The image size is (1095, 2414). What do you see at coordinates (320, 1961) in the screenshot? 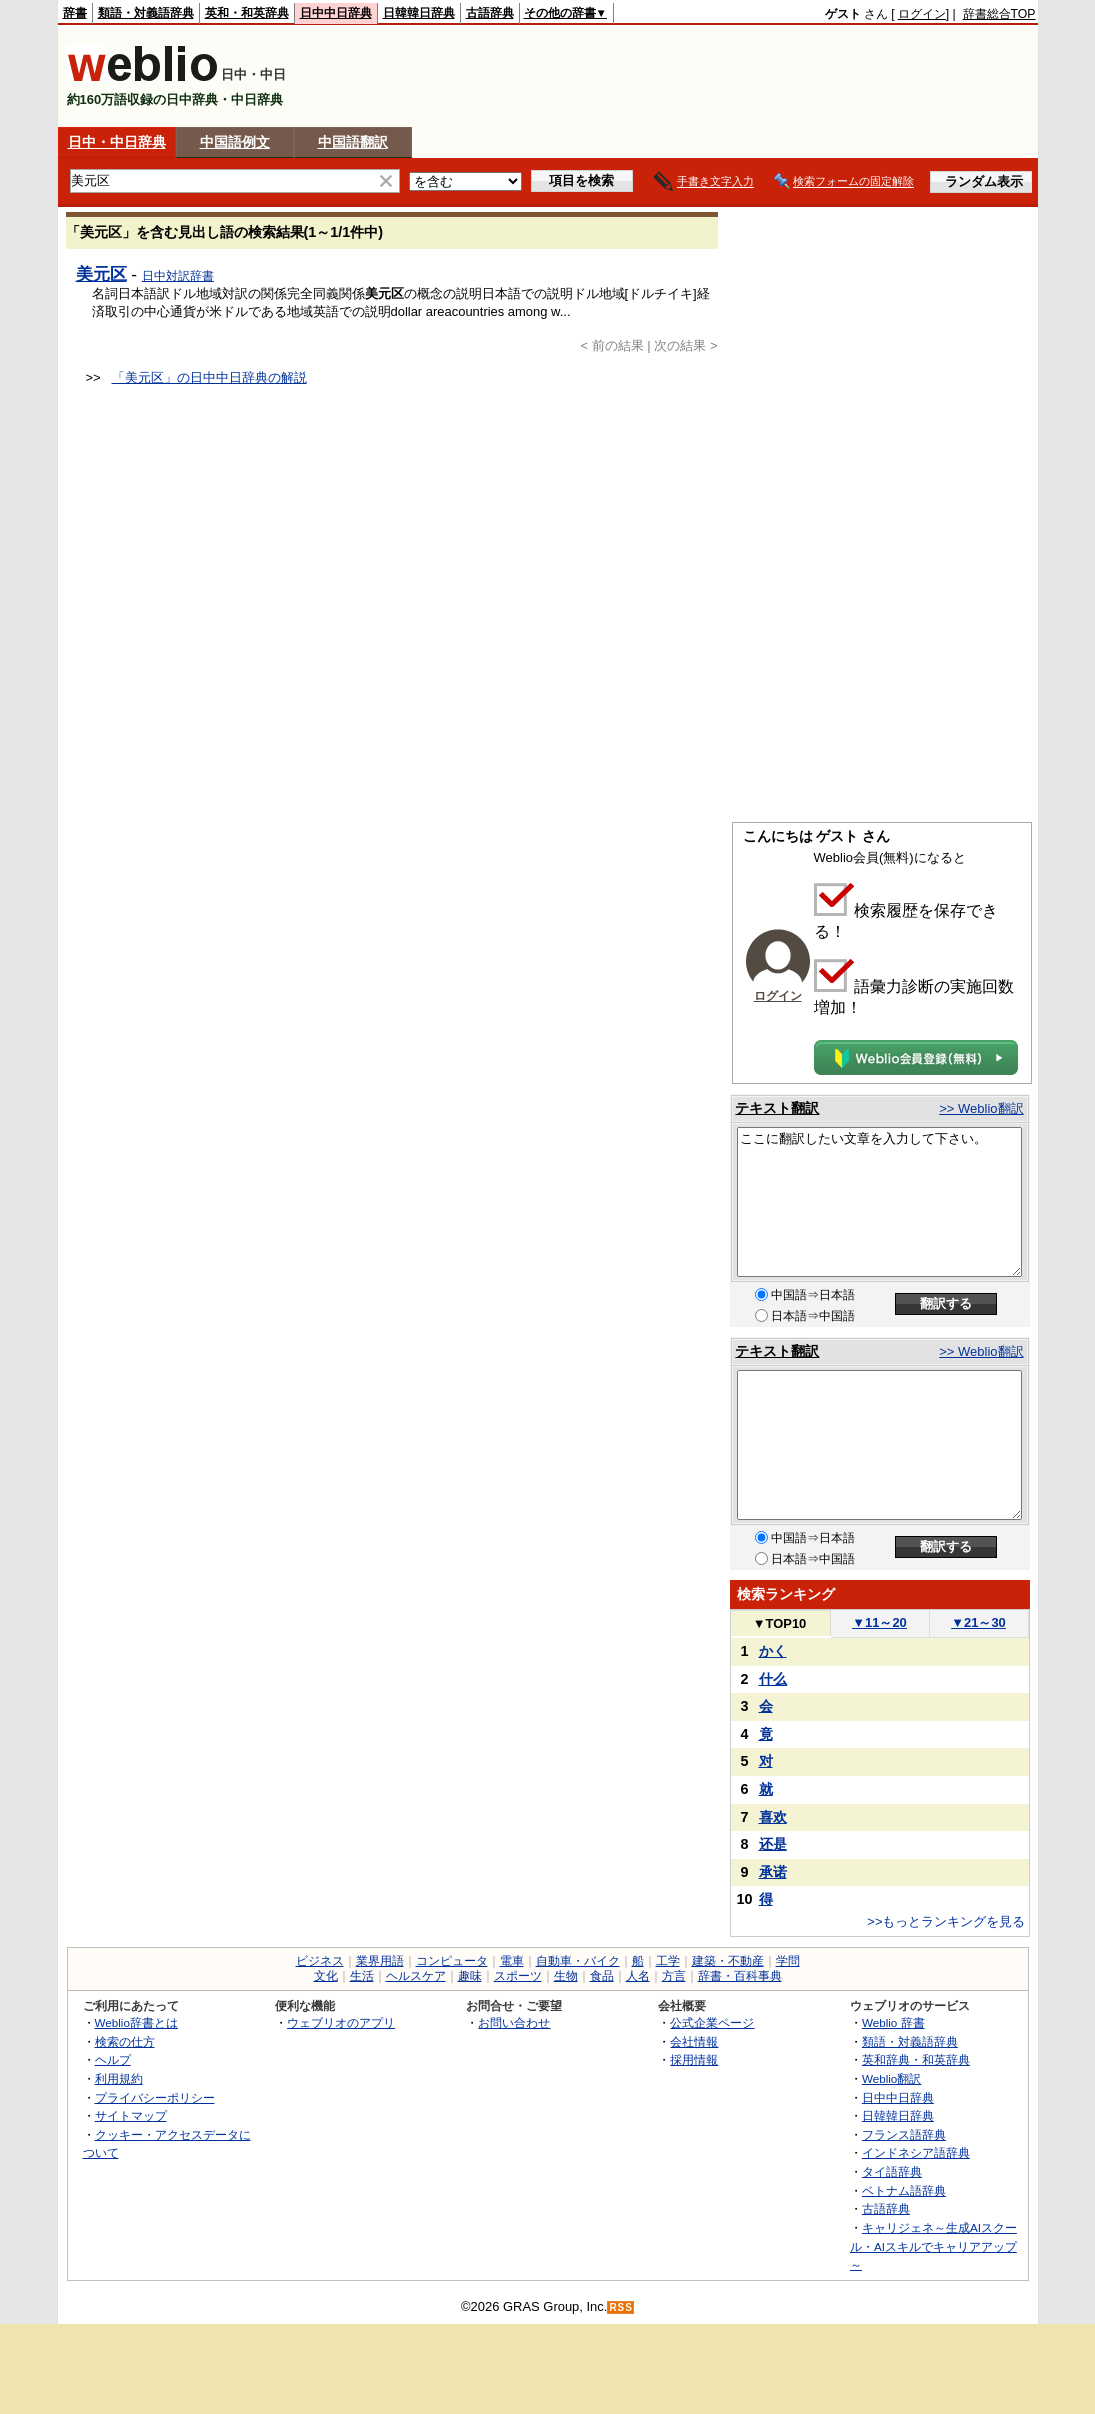
I see `ビジネス` at bounding box center [320, 1961].